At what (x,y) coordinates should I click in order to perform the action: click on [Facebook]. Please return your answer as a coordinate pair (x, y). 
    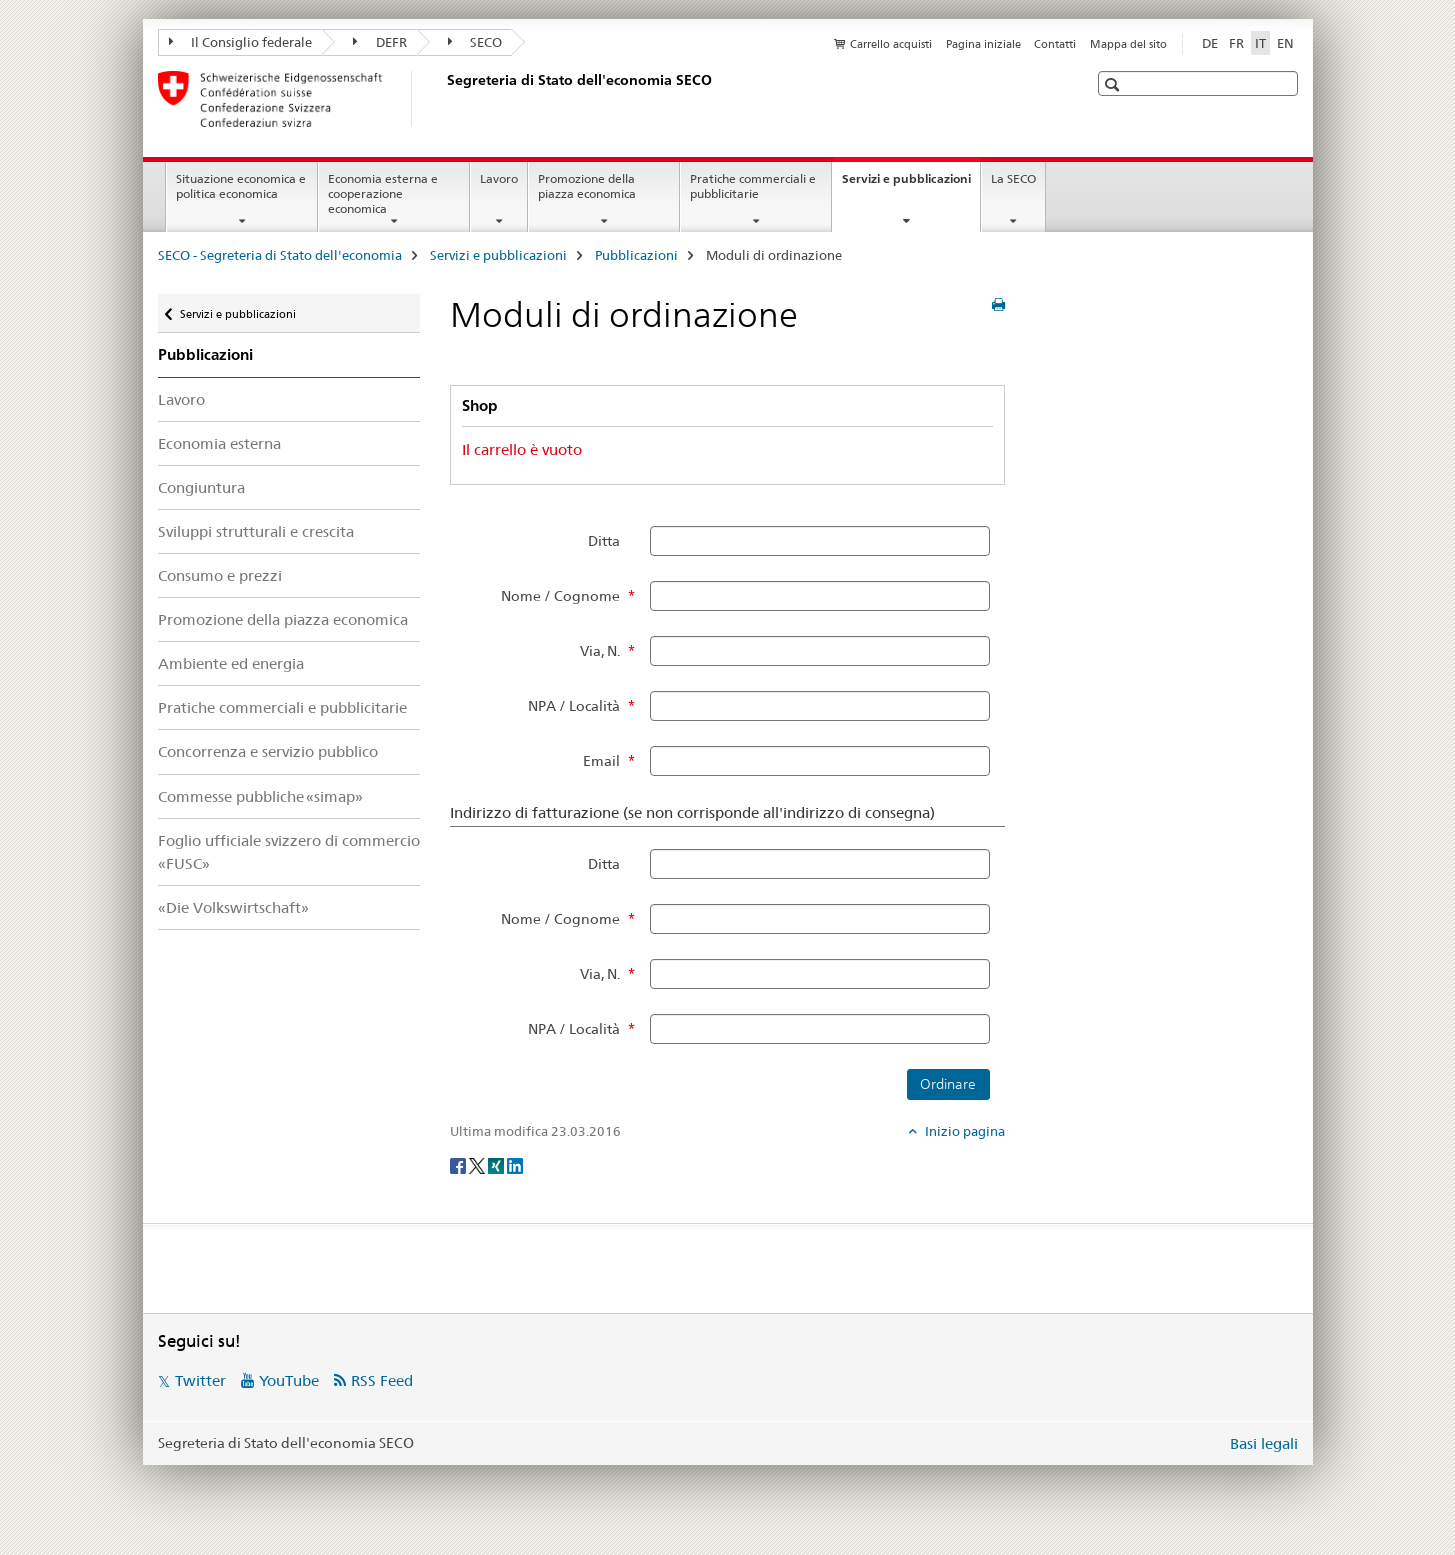
    Looking at the image, I should click on (459, 1164).